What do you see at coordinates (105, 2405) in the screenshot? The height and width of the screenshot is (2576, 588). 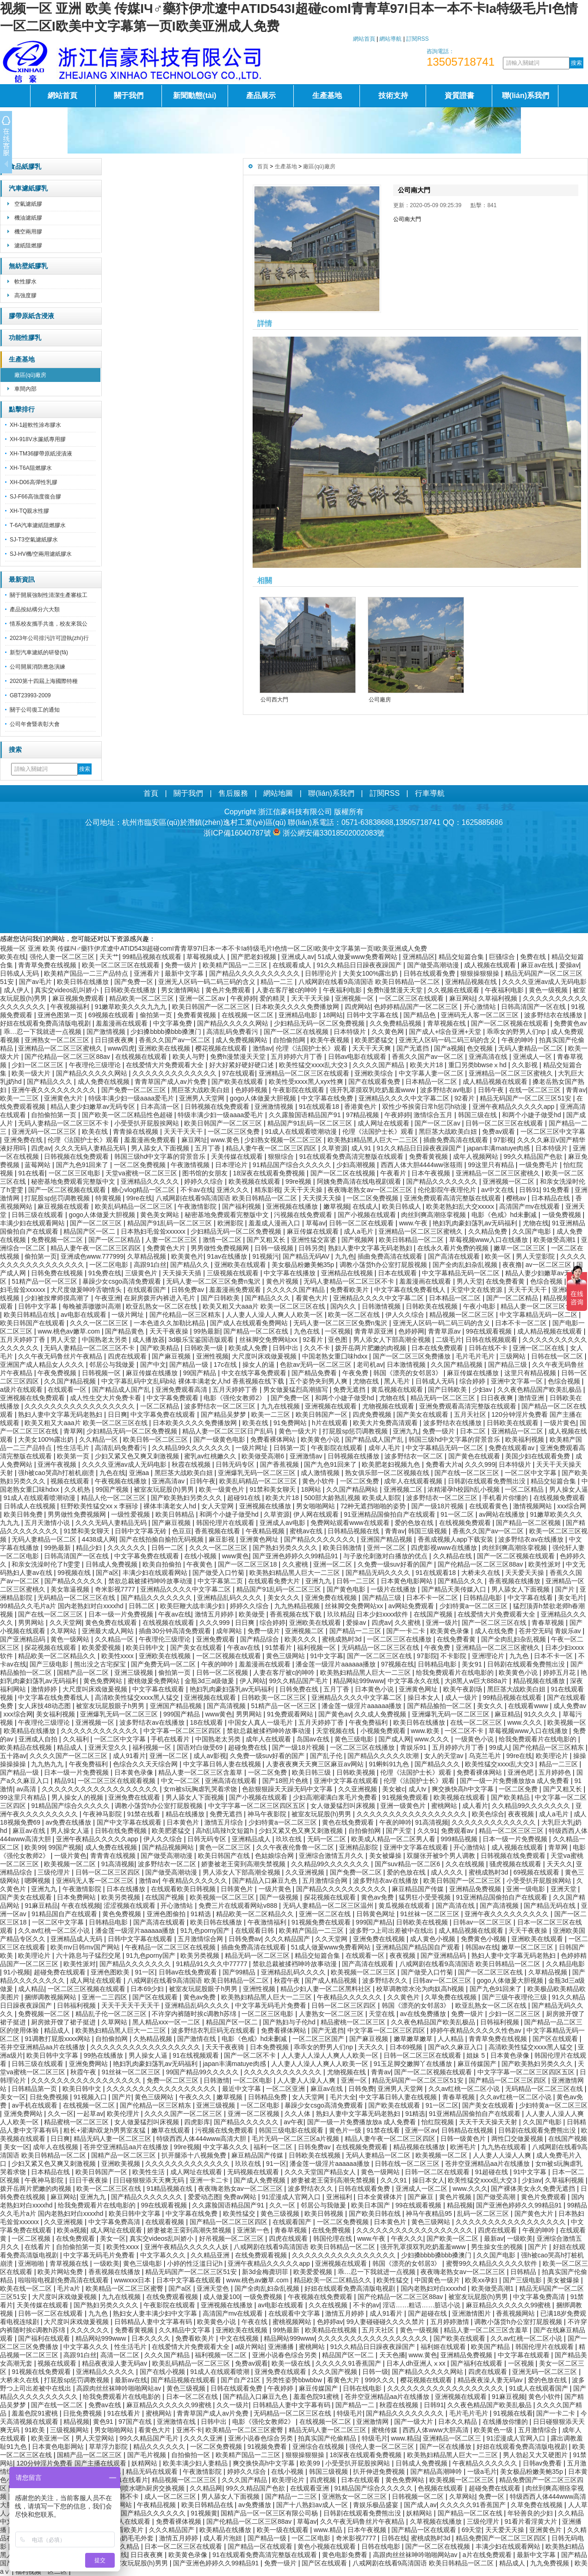 I see `免费av在线` at bounding box center [105, 2405].